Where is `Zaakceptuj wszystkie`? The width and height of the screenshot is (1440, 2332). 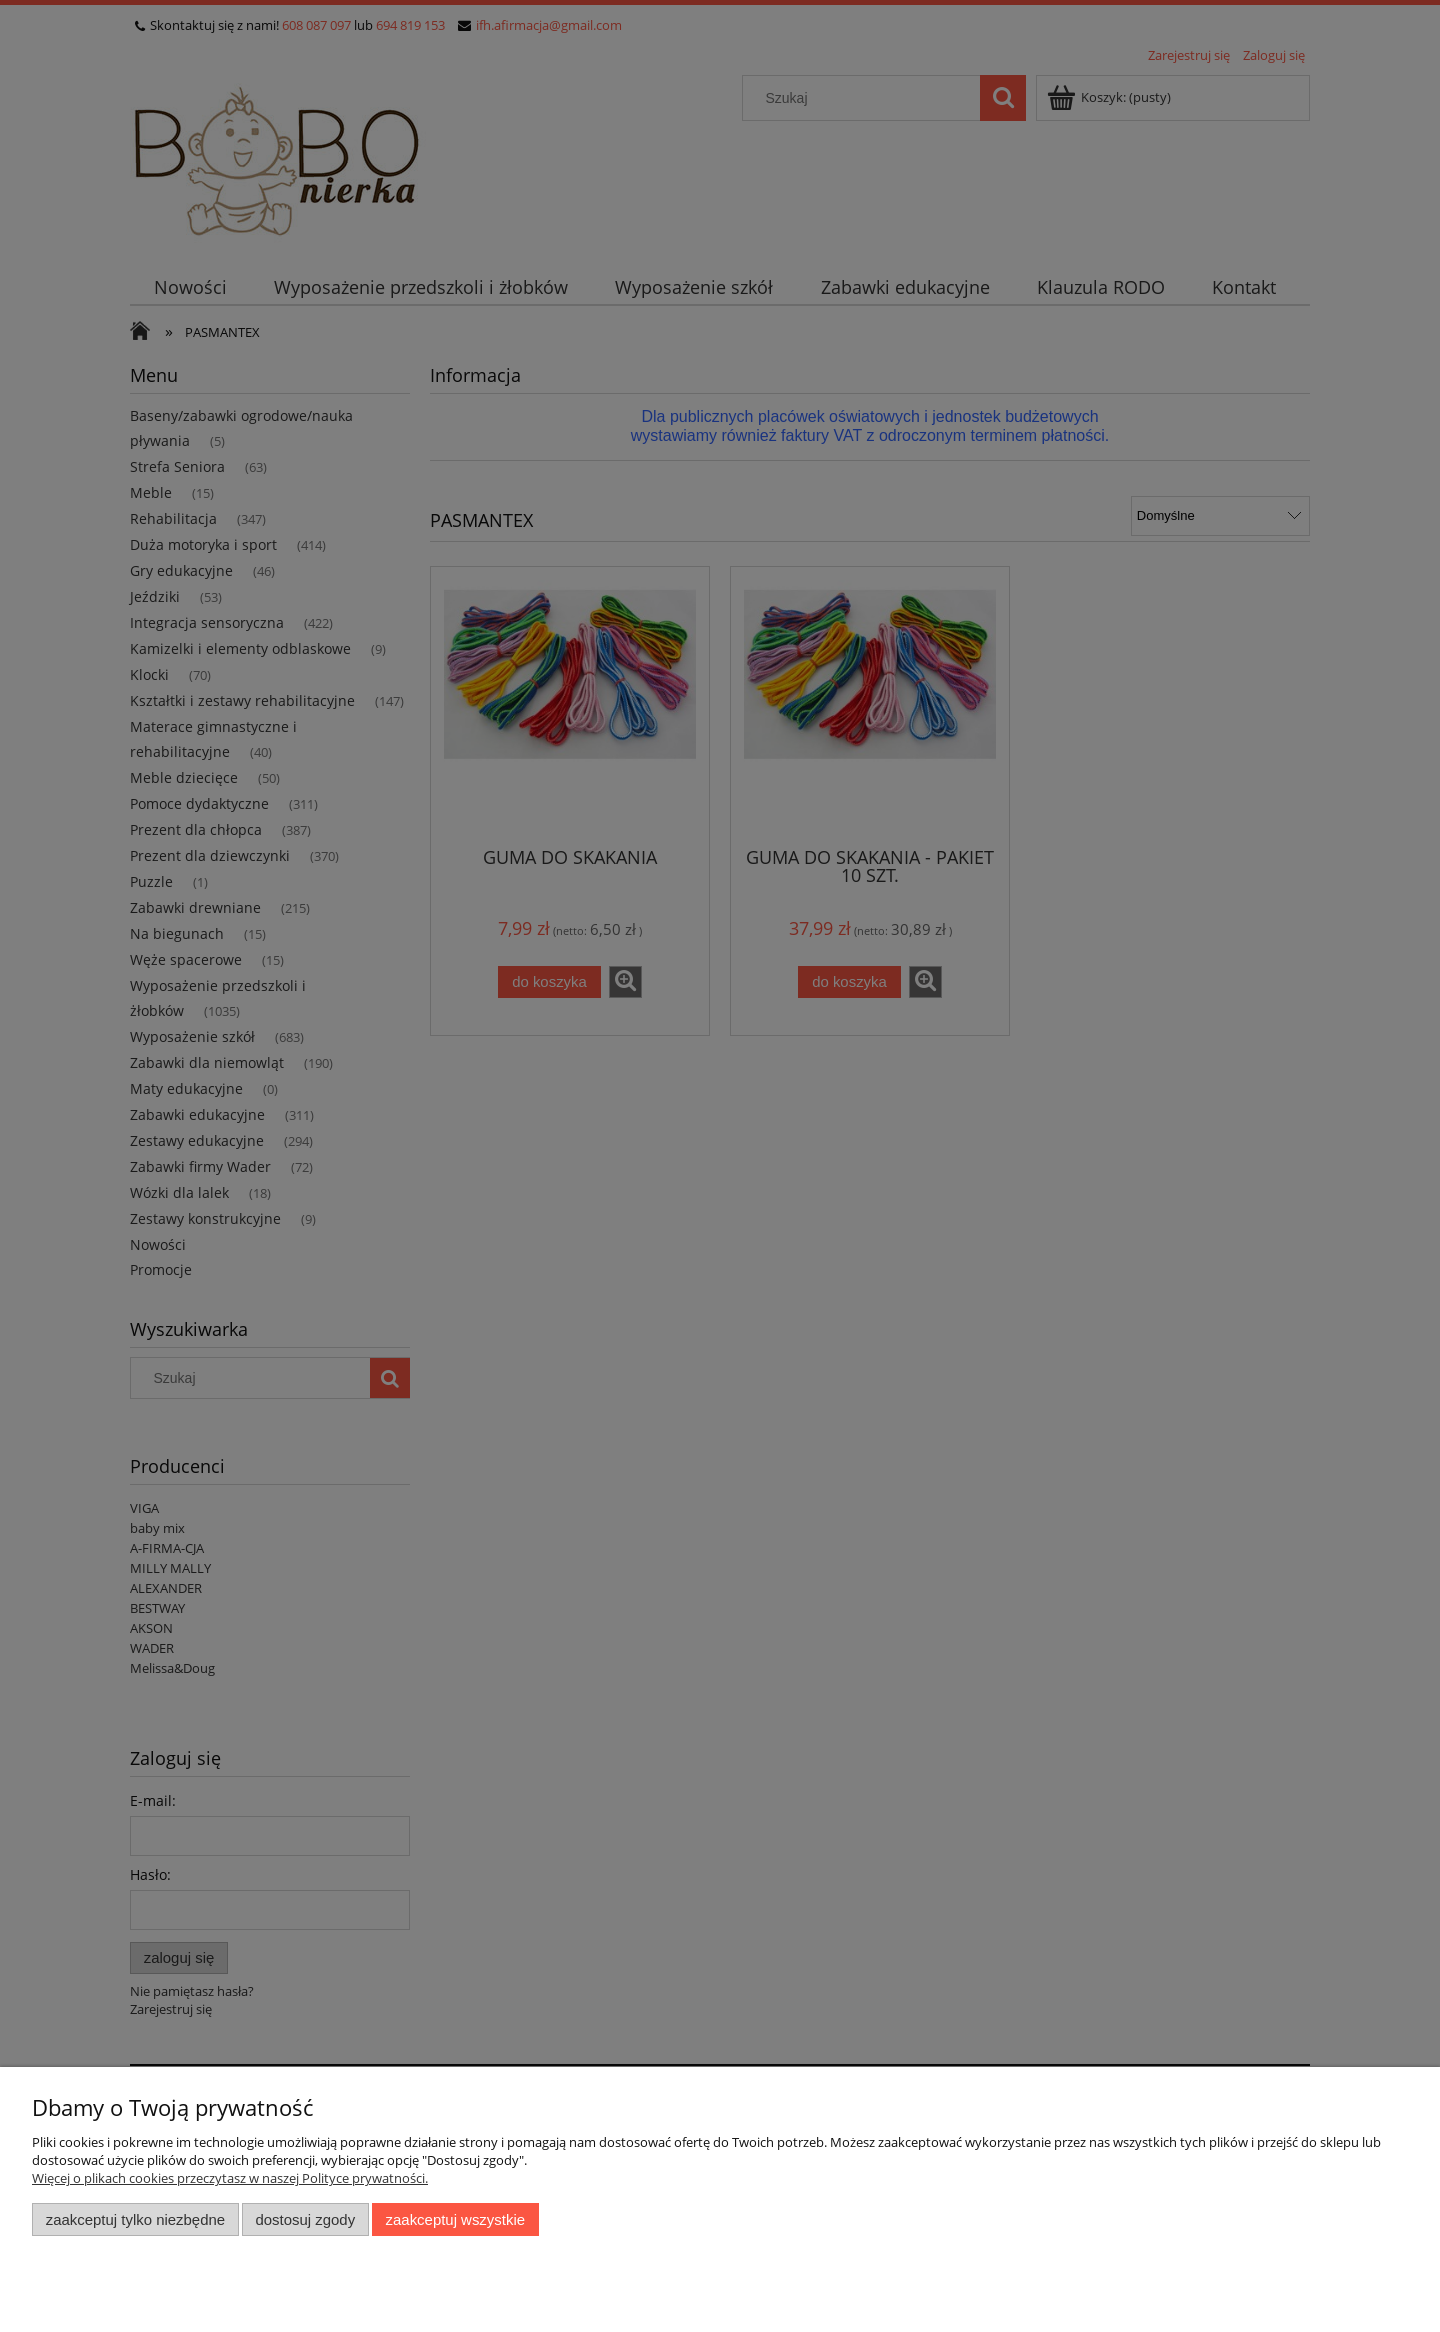
Zaakceptuj wszystkie is located at coordinates (455, 2219).